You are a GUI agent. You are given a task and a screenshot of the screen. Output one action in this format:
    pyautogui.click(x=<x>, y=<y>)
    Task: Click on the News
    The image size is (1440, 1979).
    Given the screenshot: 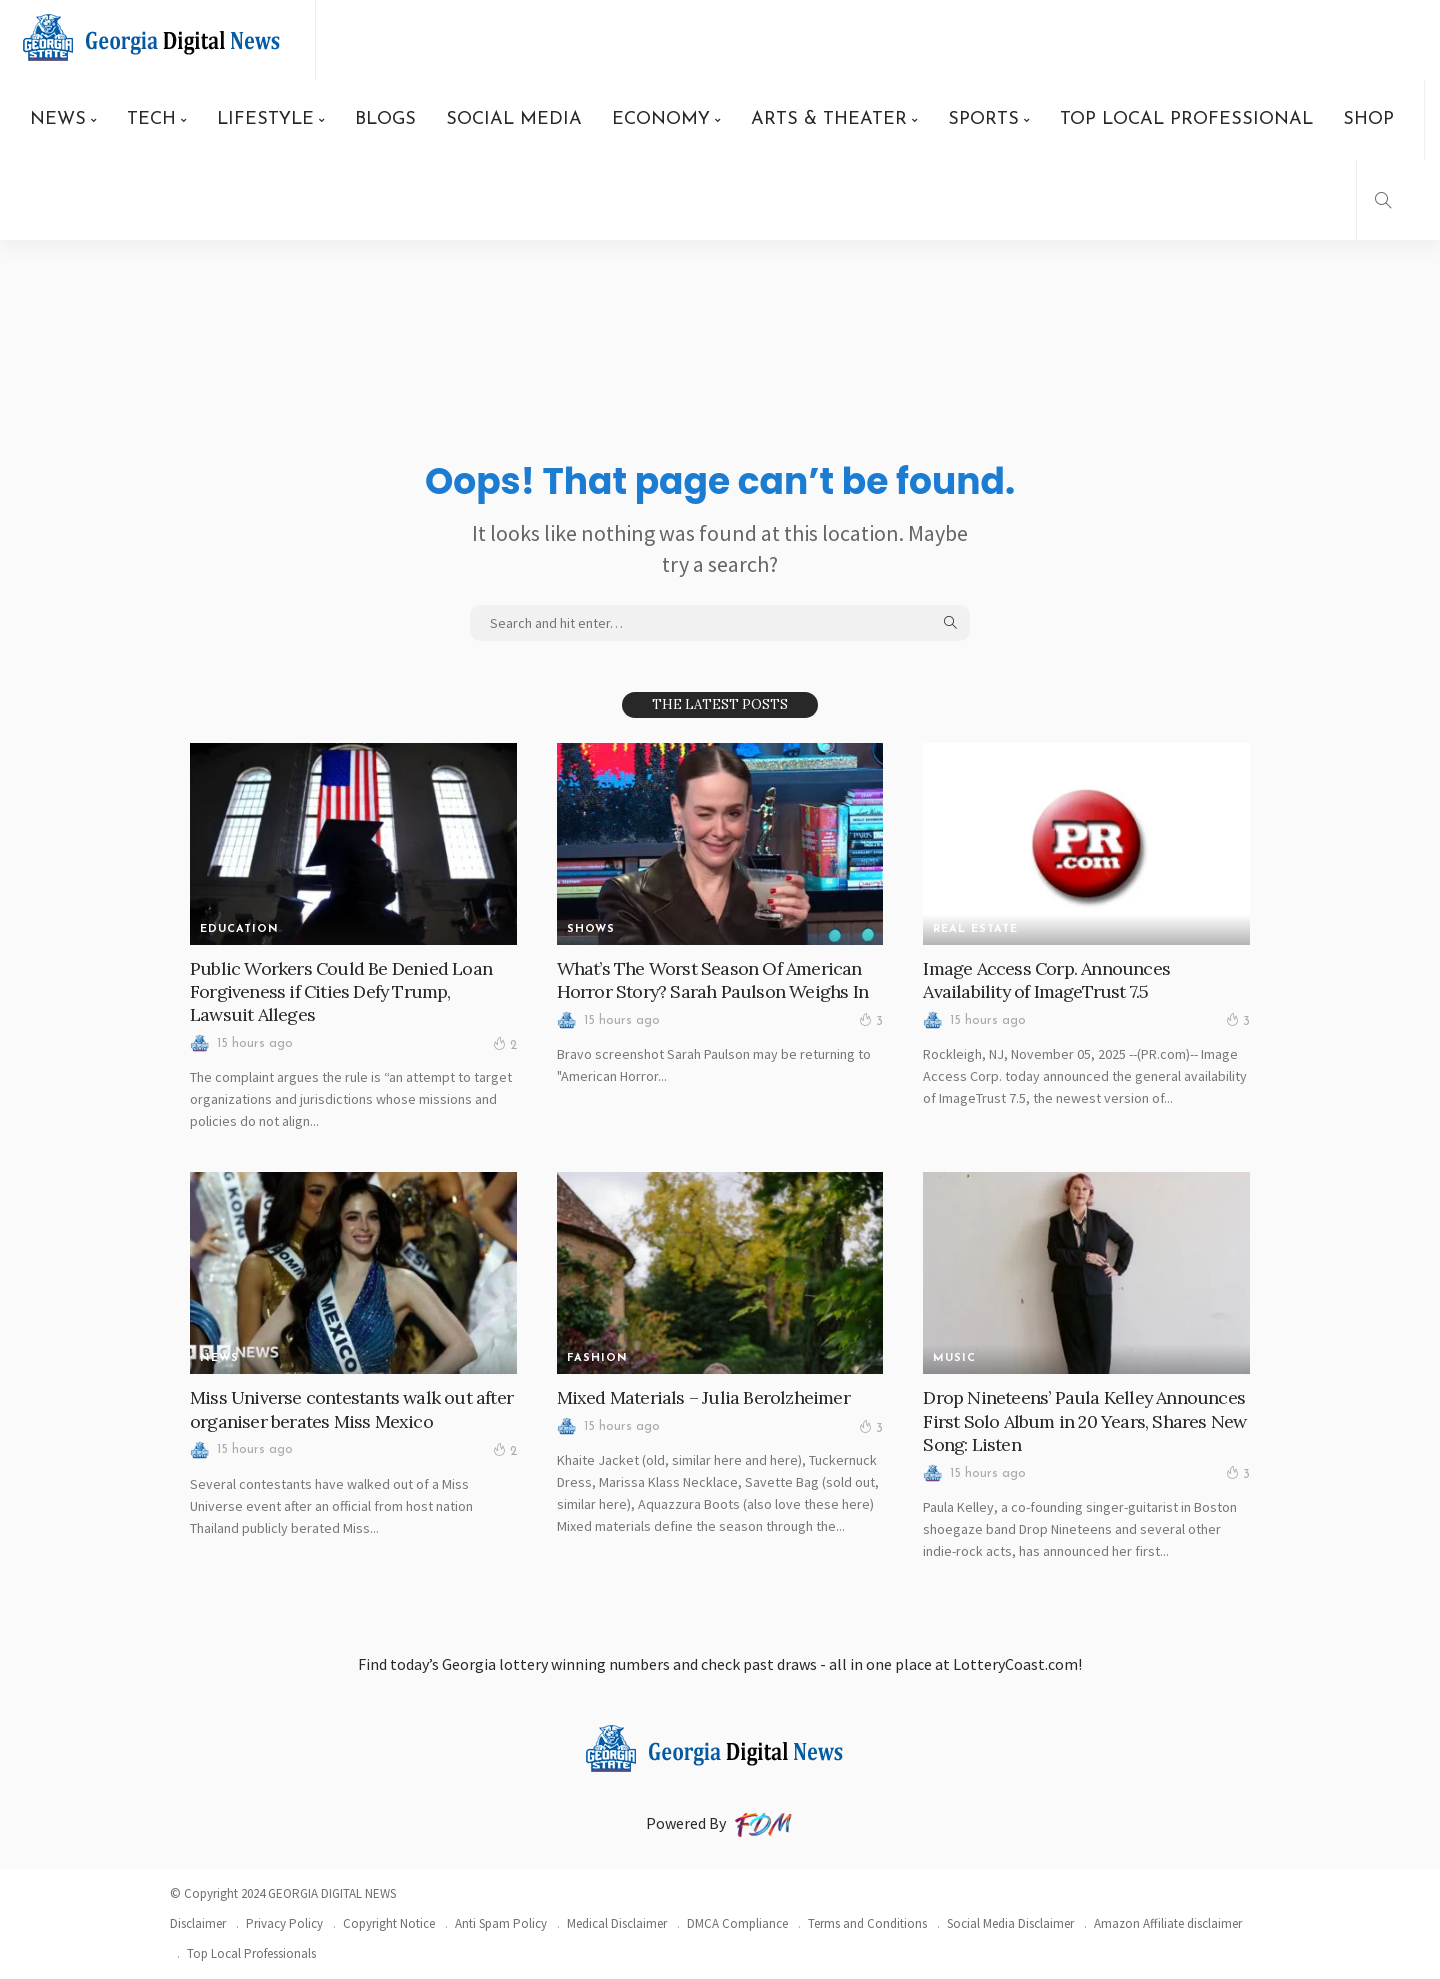 What is the action you would take?
    pyautogui.click(x=219, y=1358)
    